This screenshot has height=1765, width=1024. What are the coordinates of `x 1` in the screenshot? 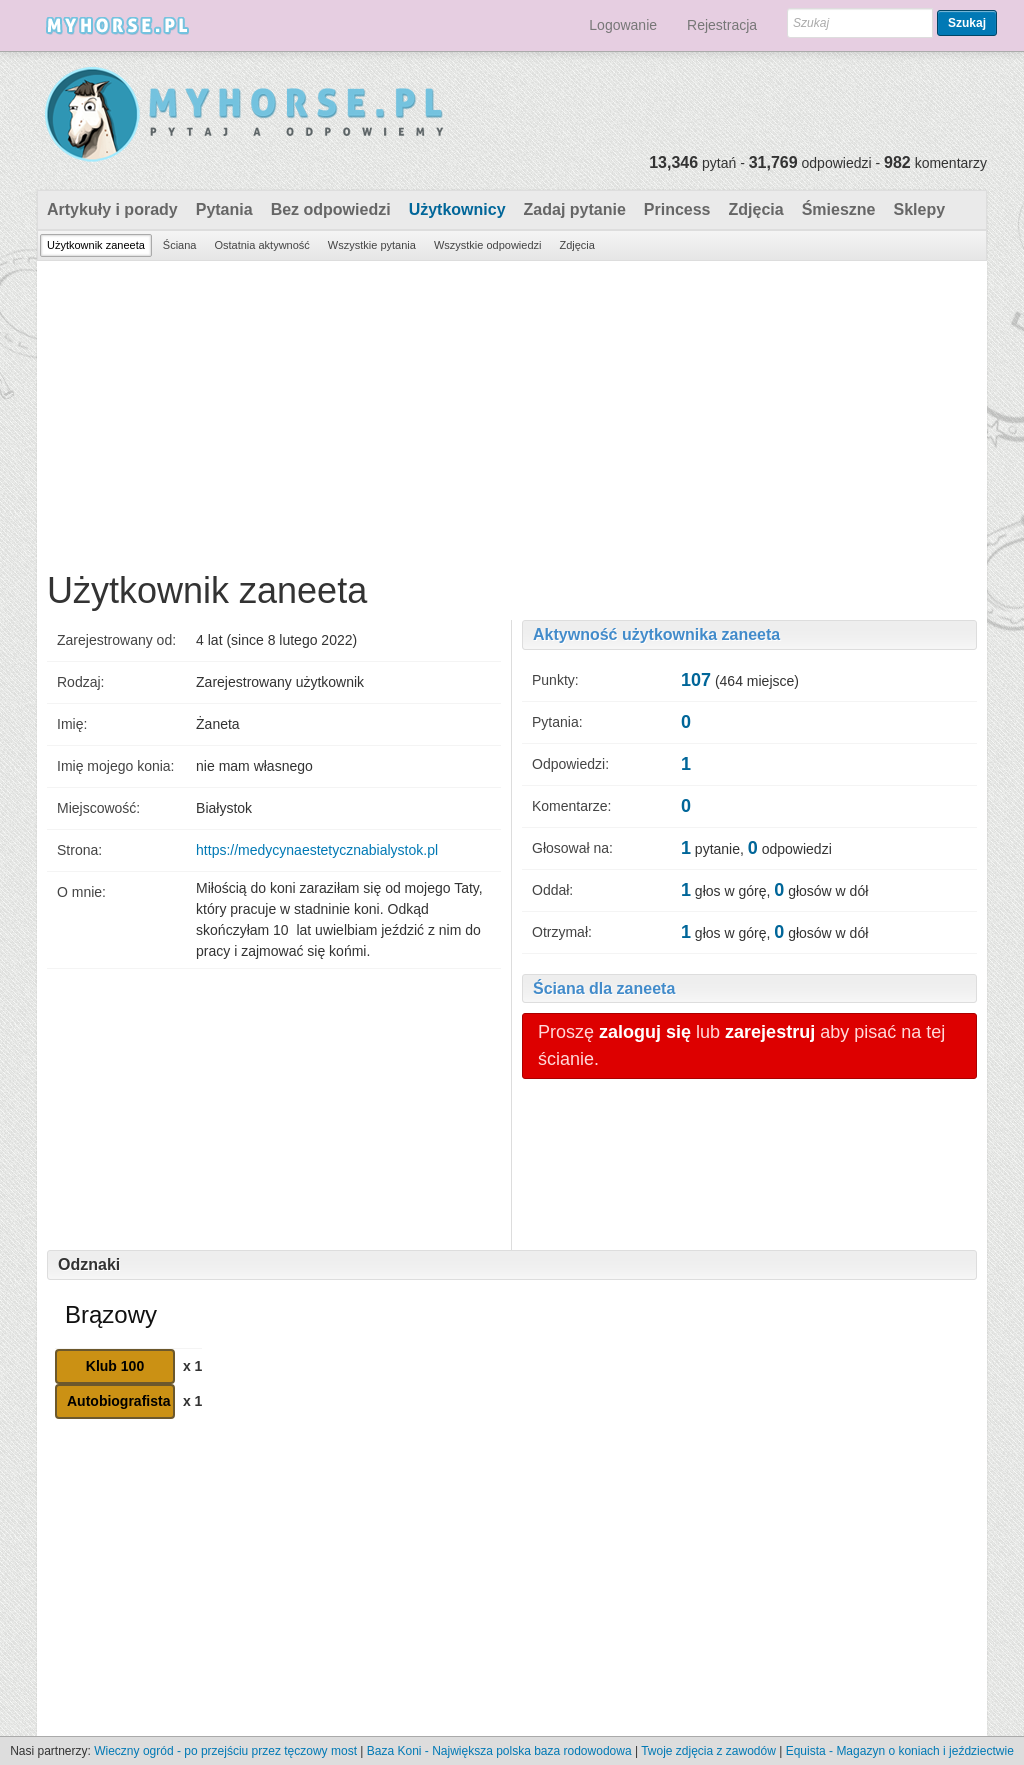 It's located at (192, 1366).